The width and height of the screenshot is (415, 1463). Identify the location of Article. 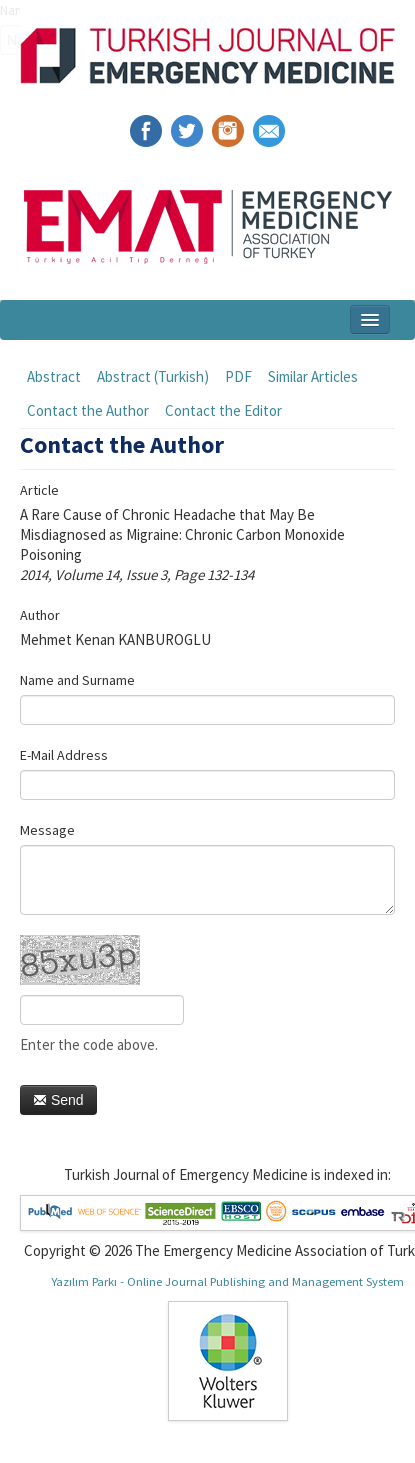
(39, 490).